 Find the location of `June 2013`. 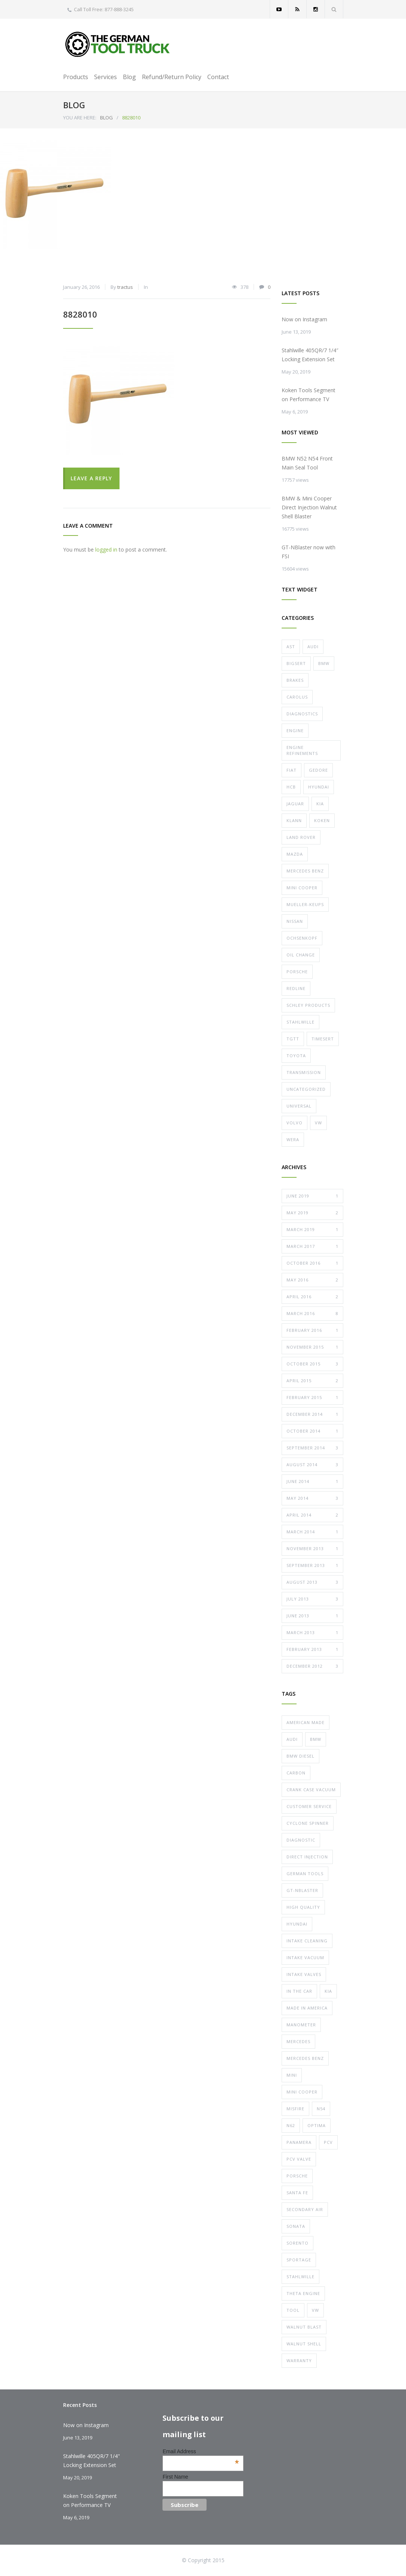

June 2013 is located at coordinates (312, 1616).